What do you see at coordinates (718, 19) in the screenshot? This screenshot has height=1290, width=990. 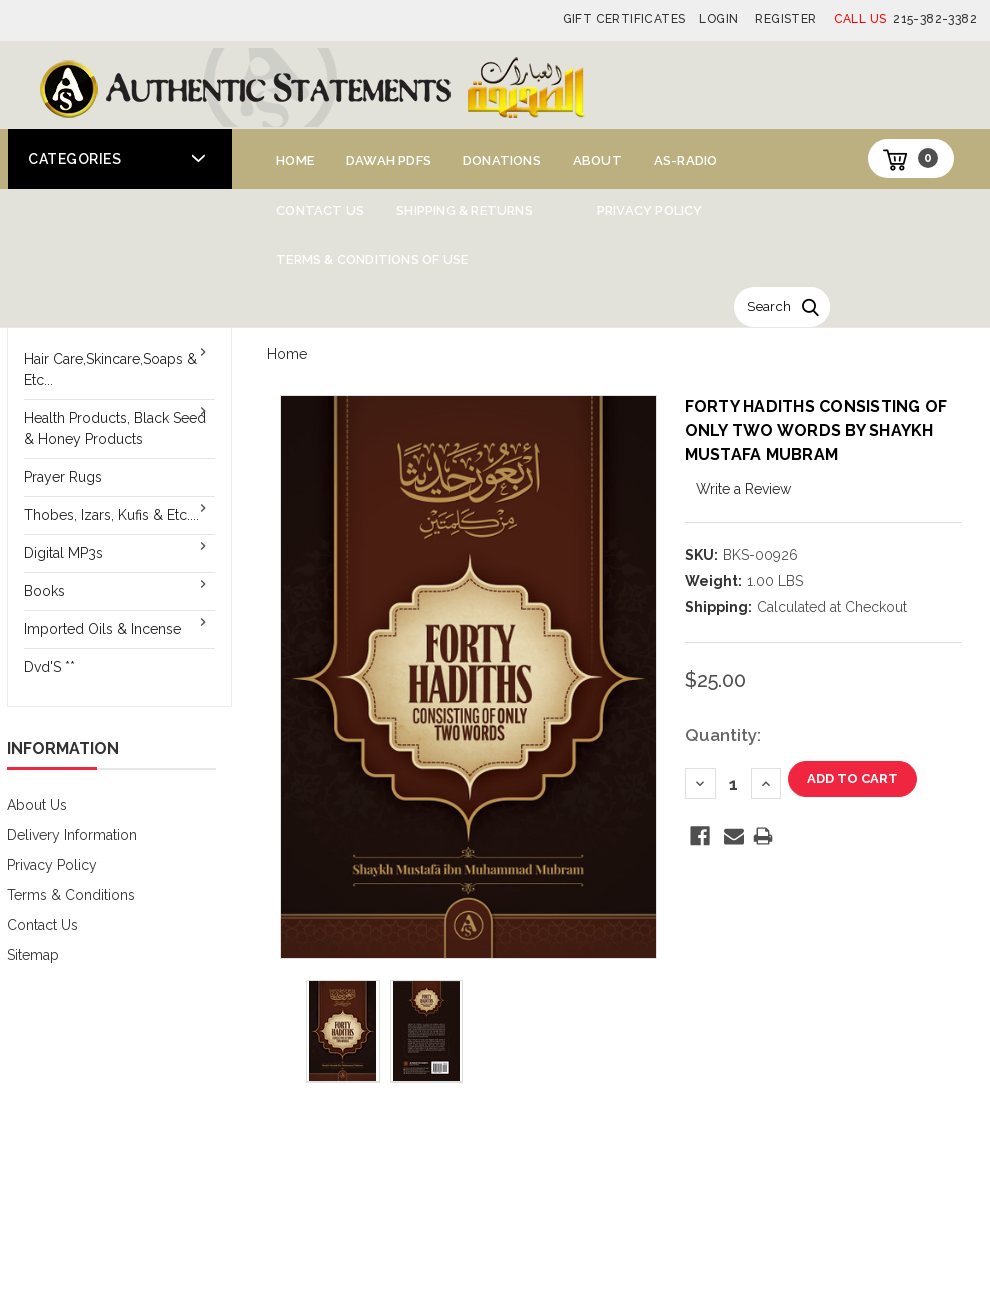 I see `Login` at bounding box center [718, 19].